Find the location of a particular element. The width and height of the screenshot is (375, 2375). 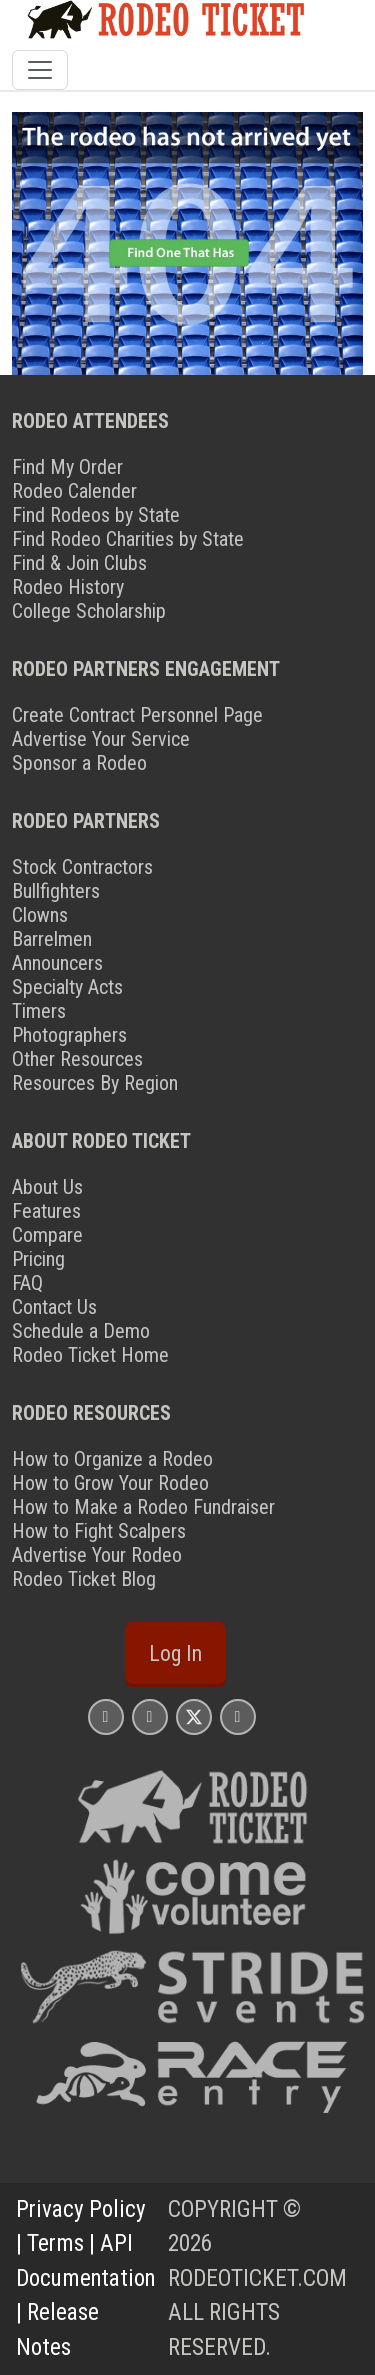

Stock Contractors is located at coordinates (82, 867).